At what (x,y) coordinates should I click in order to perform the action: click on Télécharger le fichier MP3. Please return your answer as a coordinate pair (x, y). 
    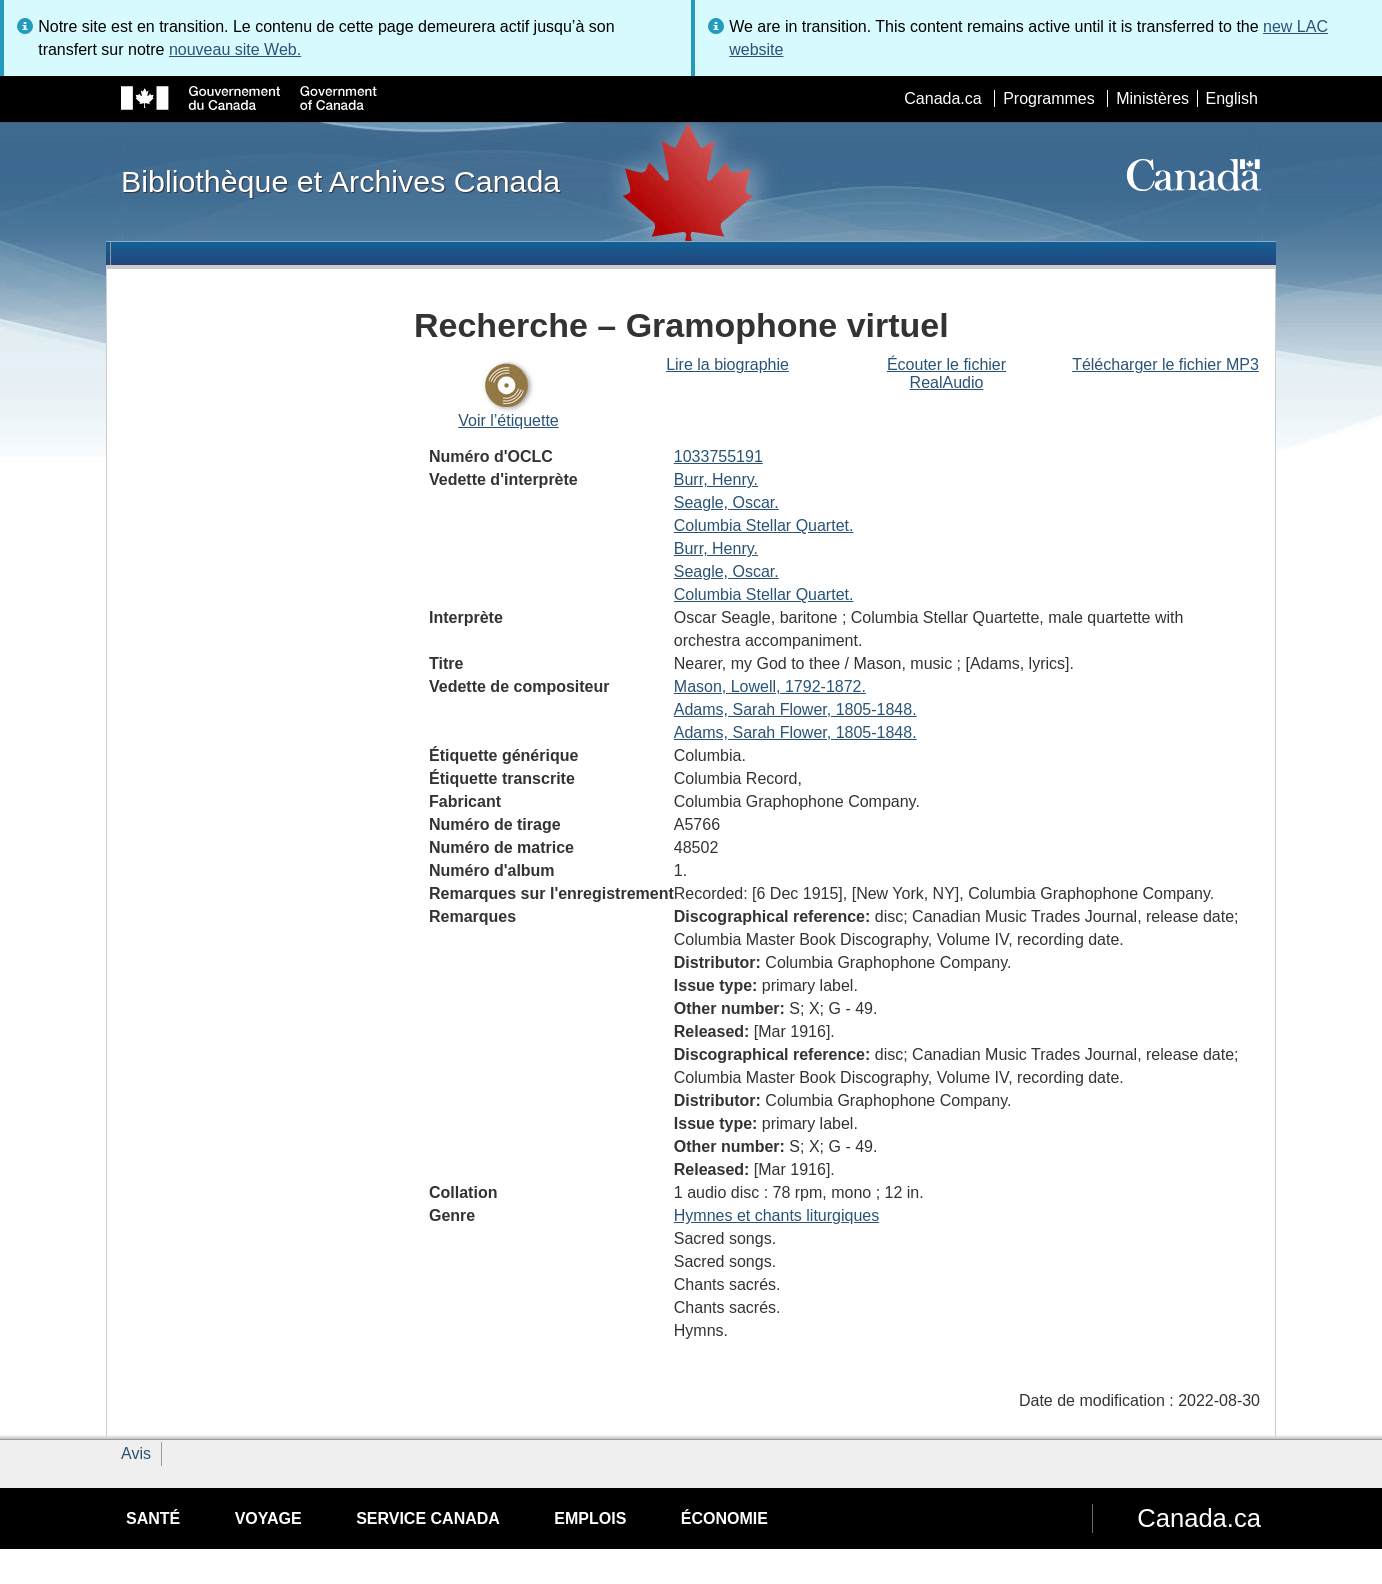
    Looking at the image, I should click on (1165, 364).